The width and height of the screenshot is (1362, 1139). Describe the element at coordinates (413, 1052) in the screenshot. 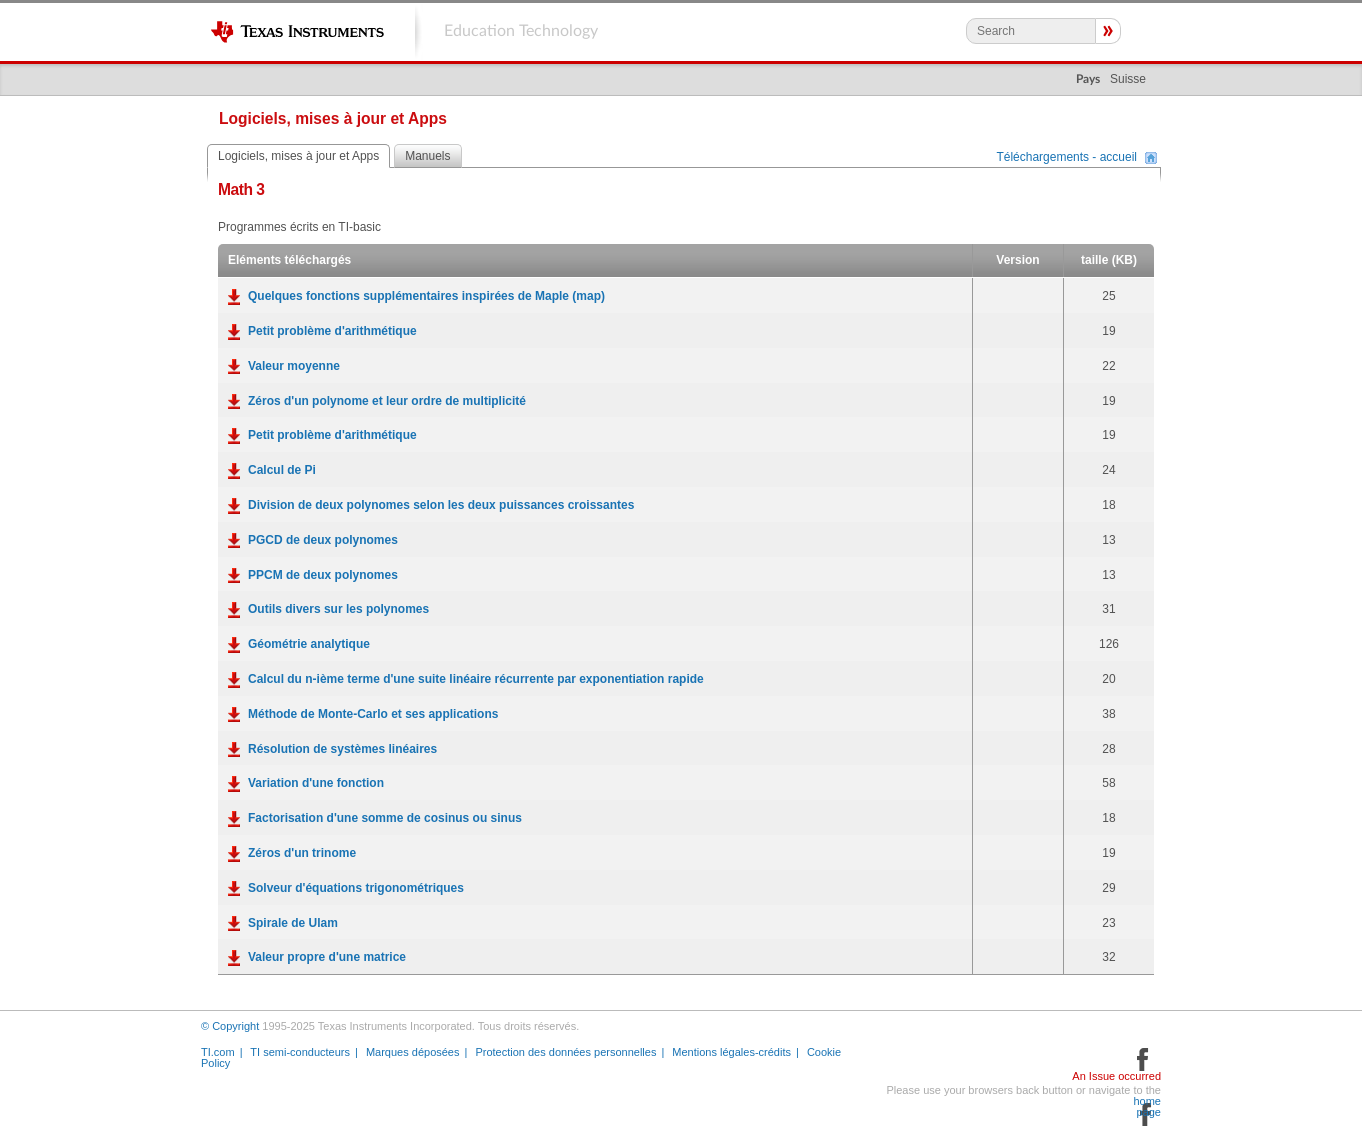

I see `Marques déposées` at that location.